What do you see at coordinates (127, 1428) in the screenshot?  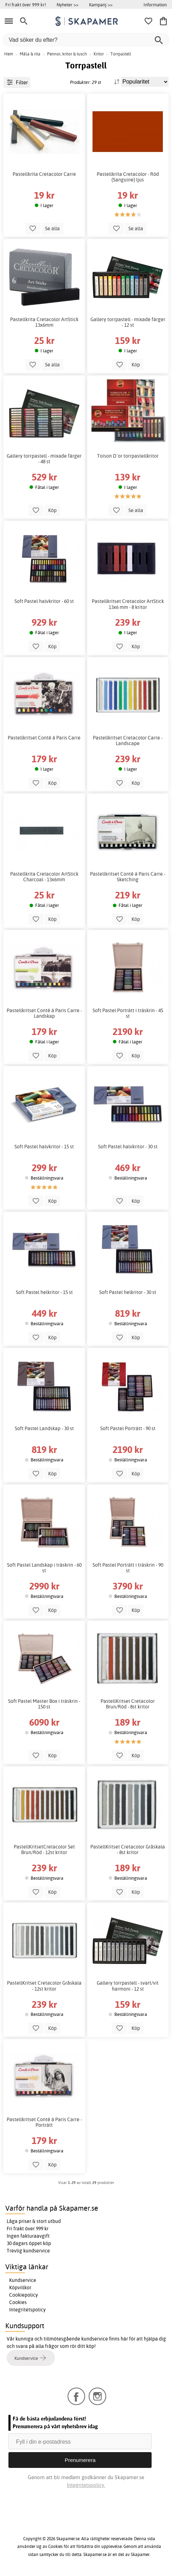 I see `Soft Pastel Porträtt - 90 st` at bounding box center [127, 1428].